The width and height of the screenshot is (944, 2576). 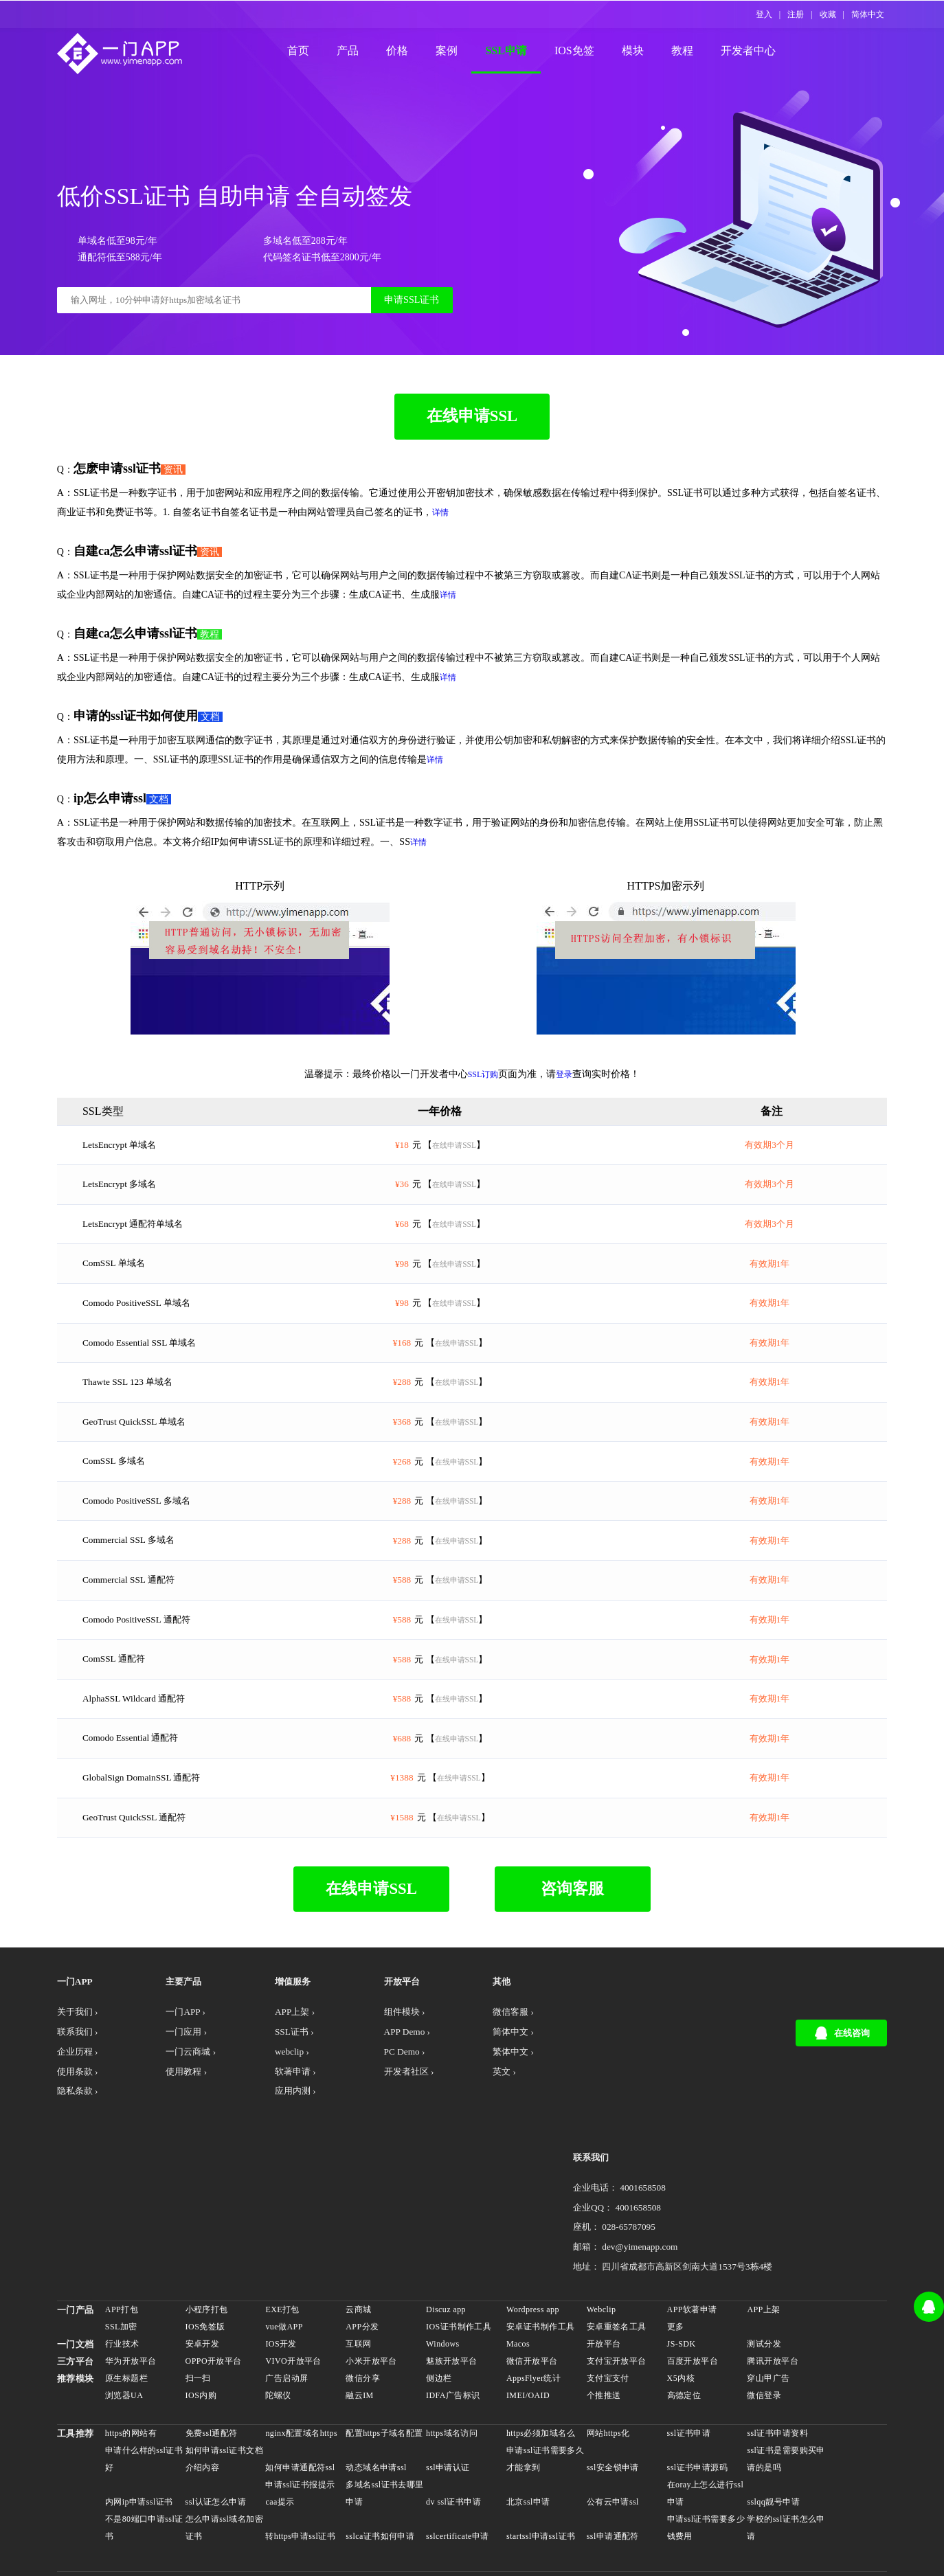 What do you see at coordinates (124, 2215) in the screenshot?
I see `APP打包` at bounding box center [124, 2215].